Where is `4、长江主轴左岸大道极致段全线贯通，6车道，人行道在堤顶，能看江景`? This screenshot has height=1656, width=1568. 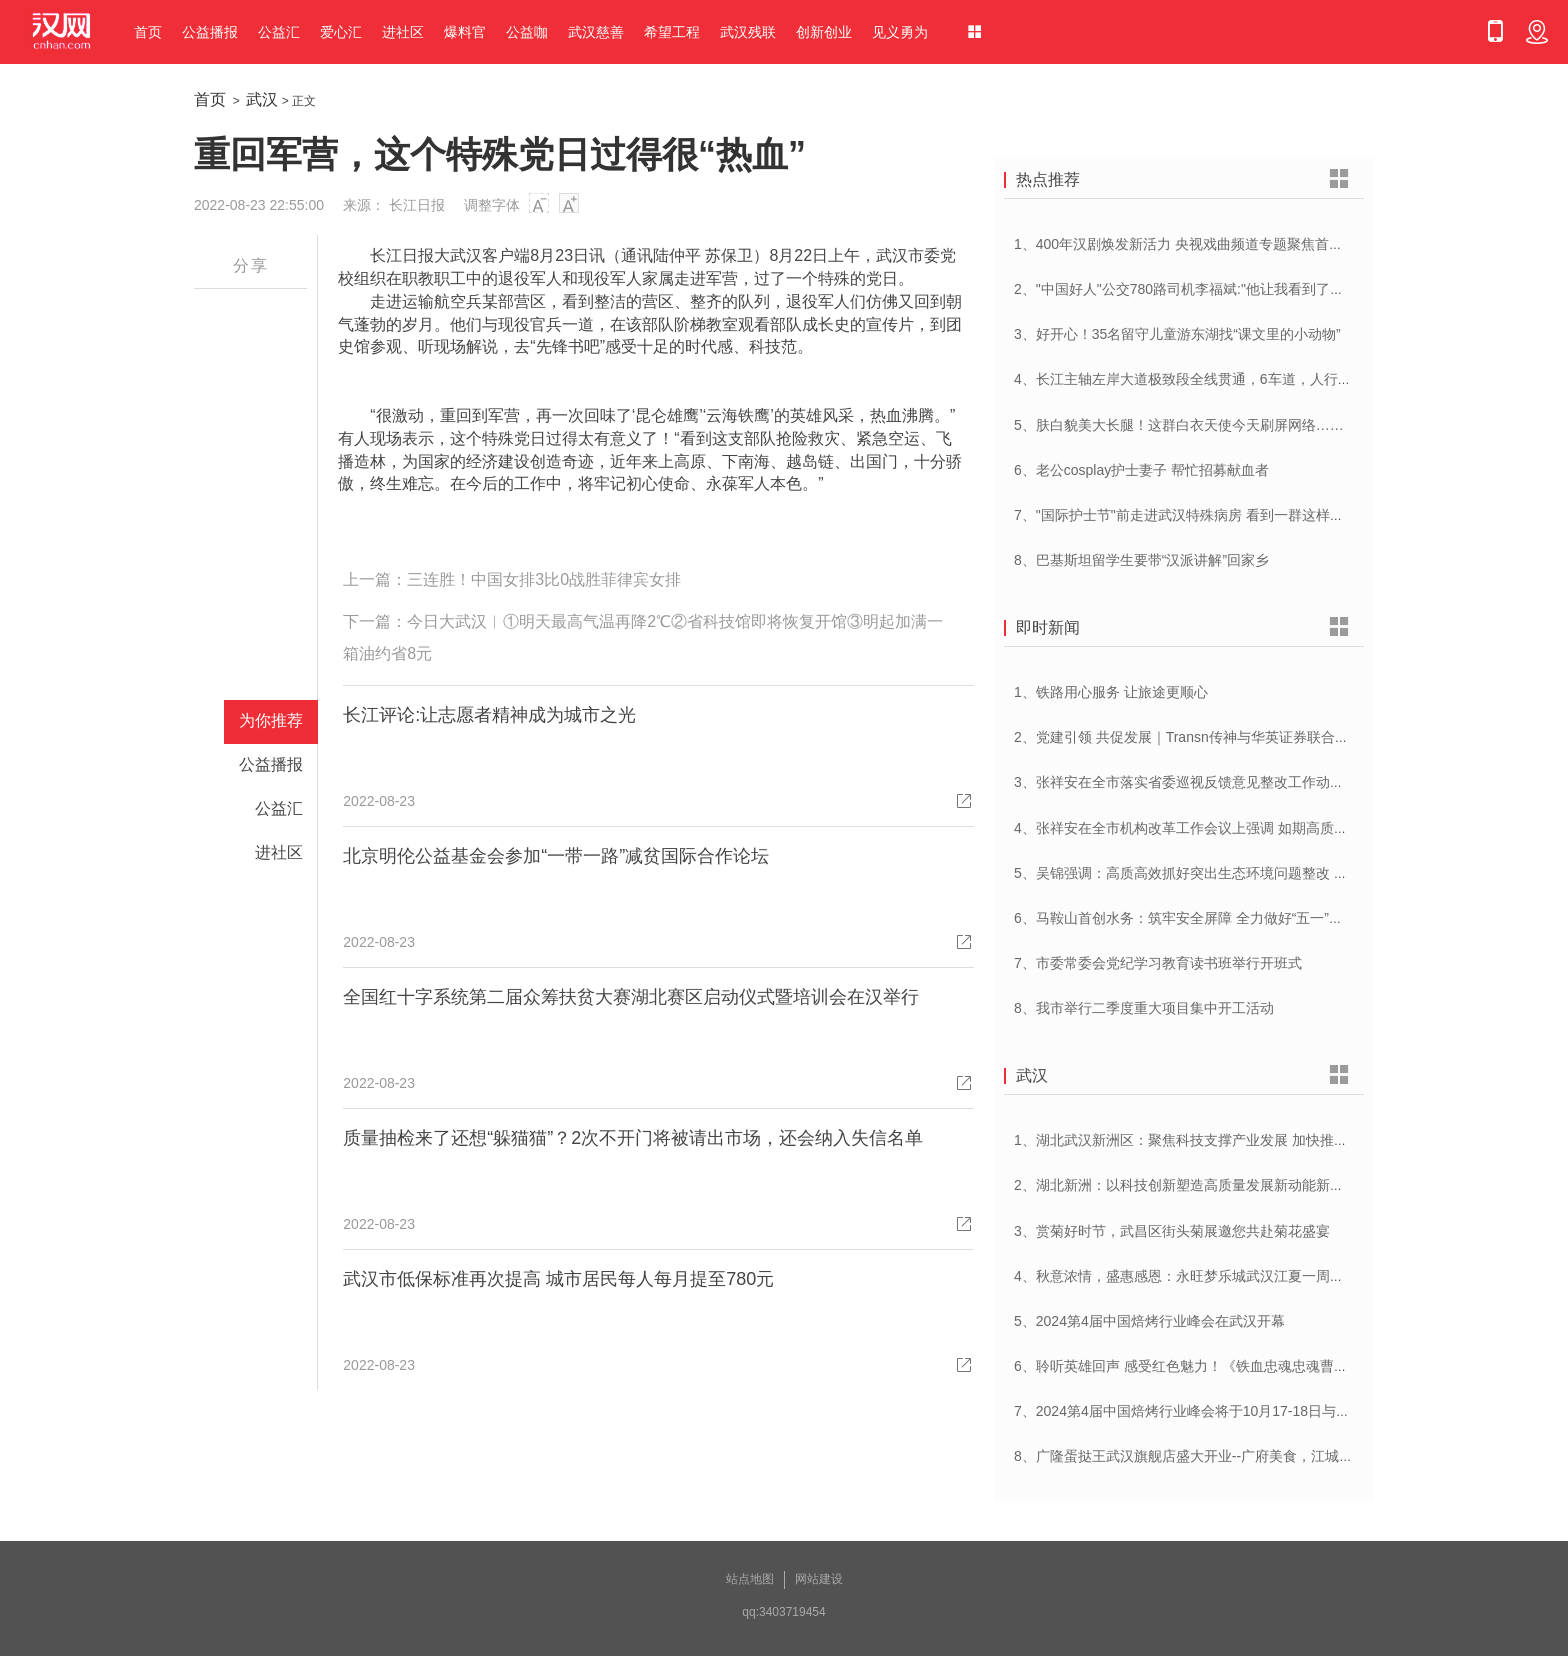 4、长江主轴左岸大道极致段全线贯通，6车道，人行道在堤顶，能看江景 is located at coordinates (1239, 379).